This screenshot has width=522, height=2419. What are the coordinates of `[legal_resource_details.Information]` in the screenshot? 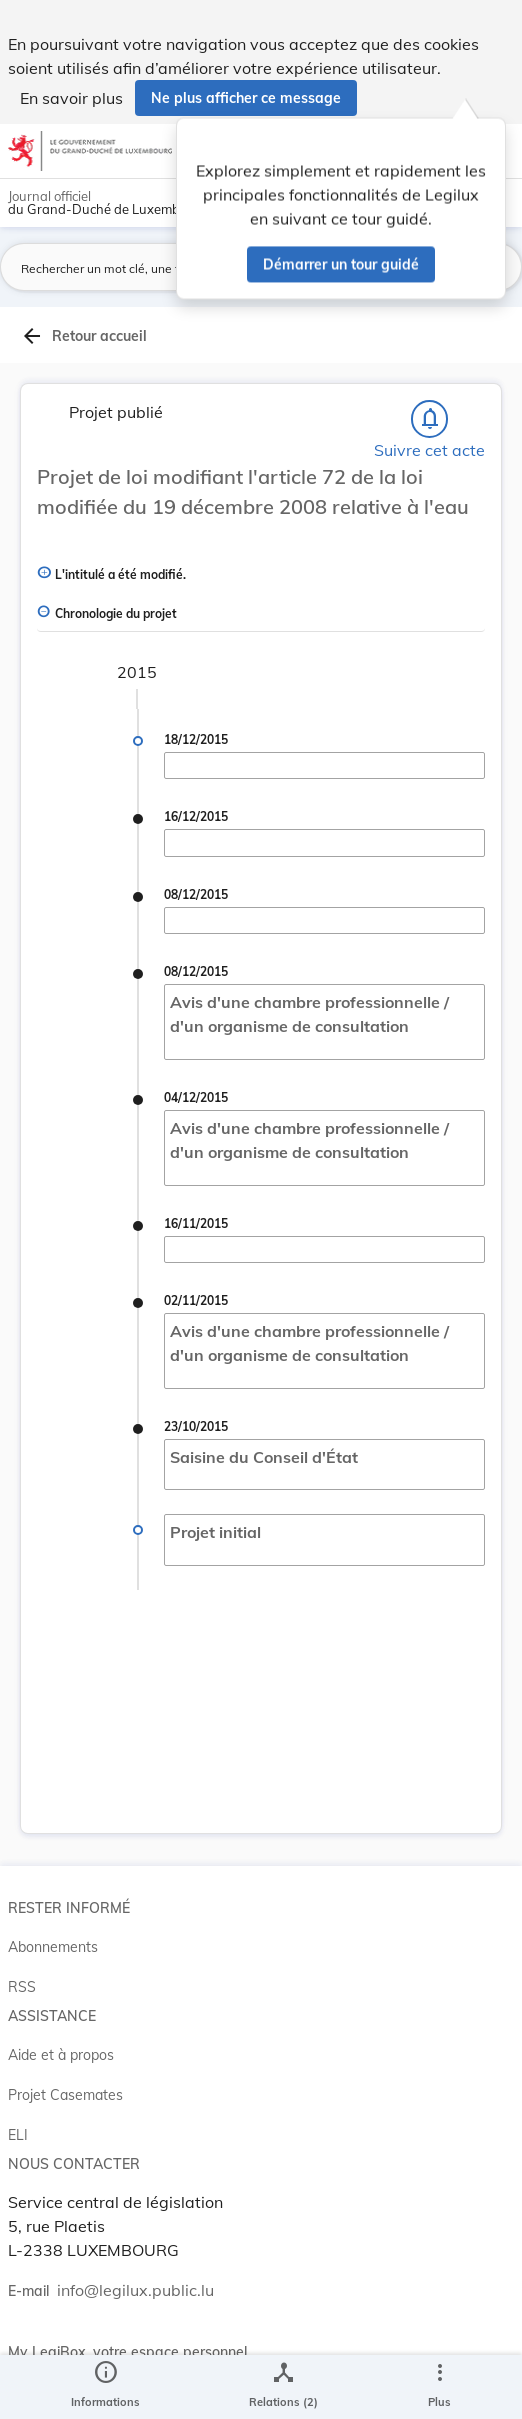 It's located at (105, 2387).